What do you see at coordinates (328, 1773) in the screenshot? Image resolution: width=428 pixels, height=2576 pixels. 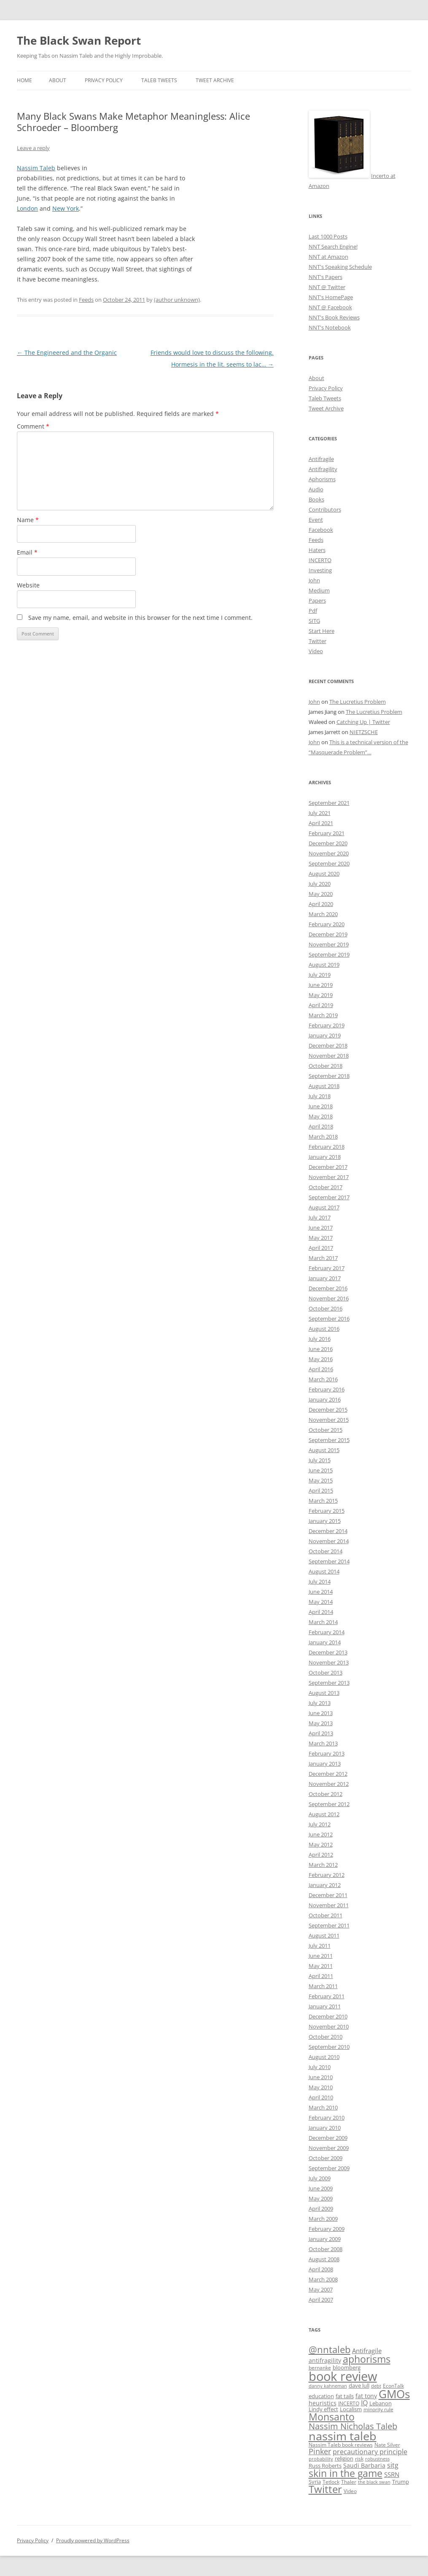 I see `December 2012` at bounding box center [328, 1773].